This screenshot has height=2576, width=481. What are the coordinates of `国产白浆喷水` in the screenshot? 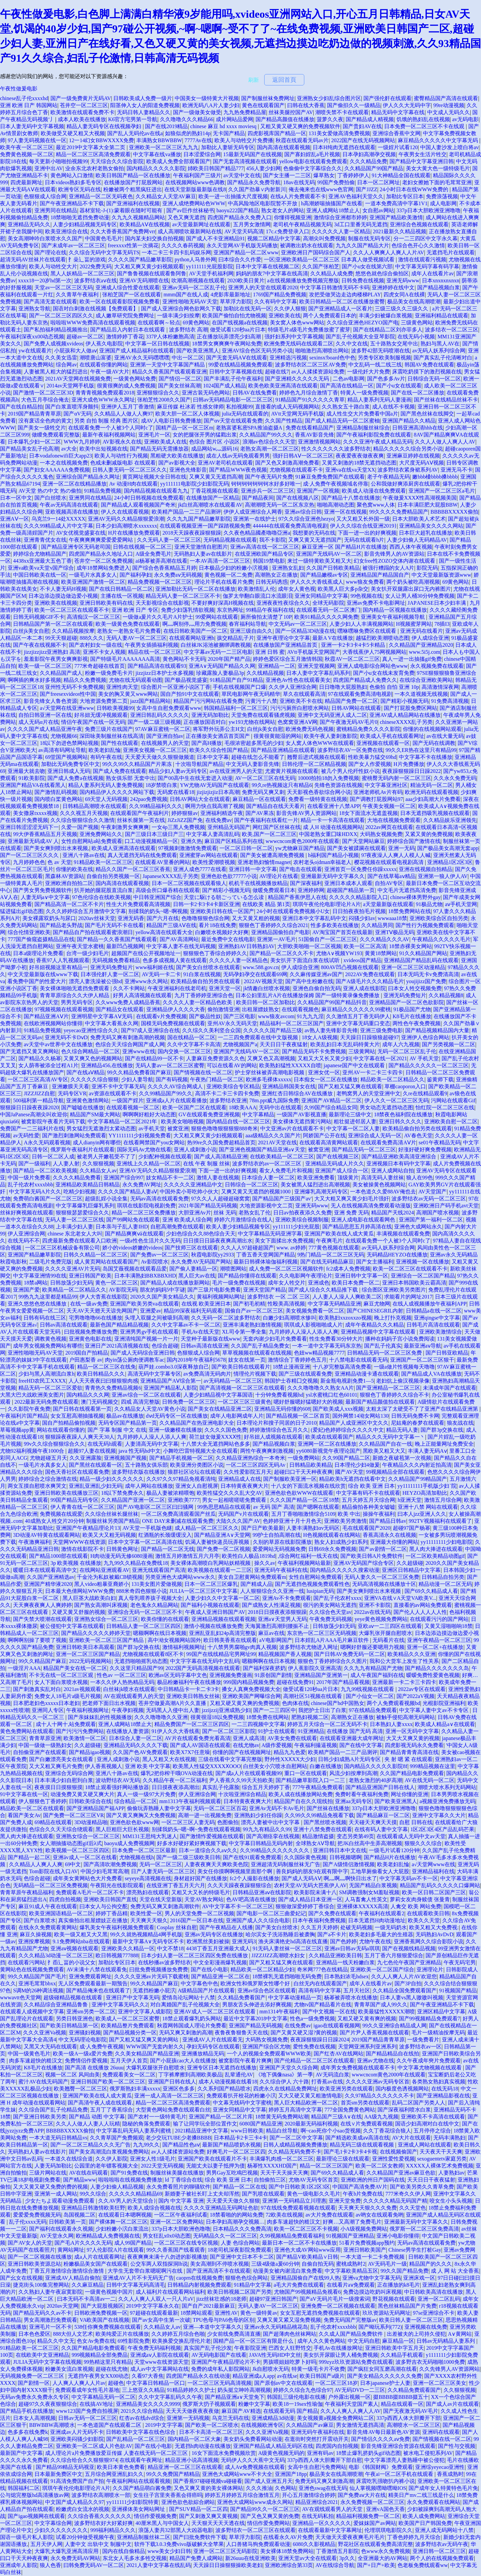 It's located at (40, 1920).